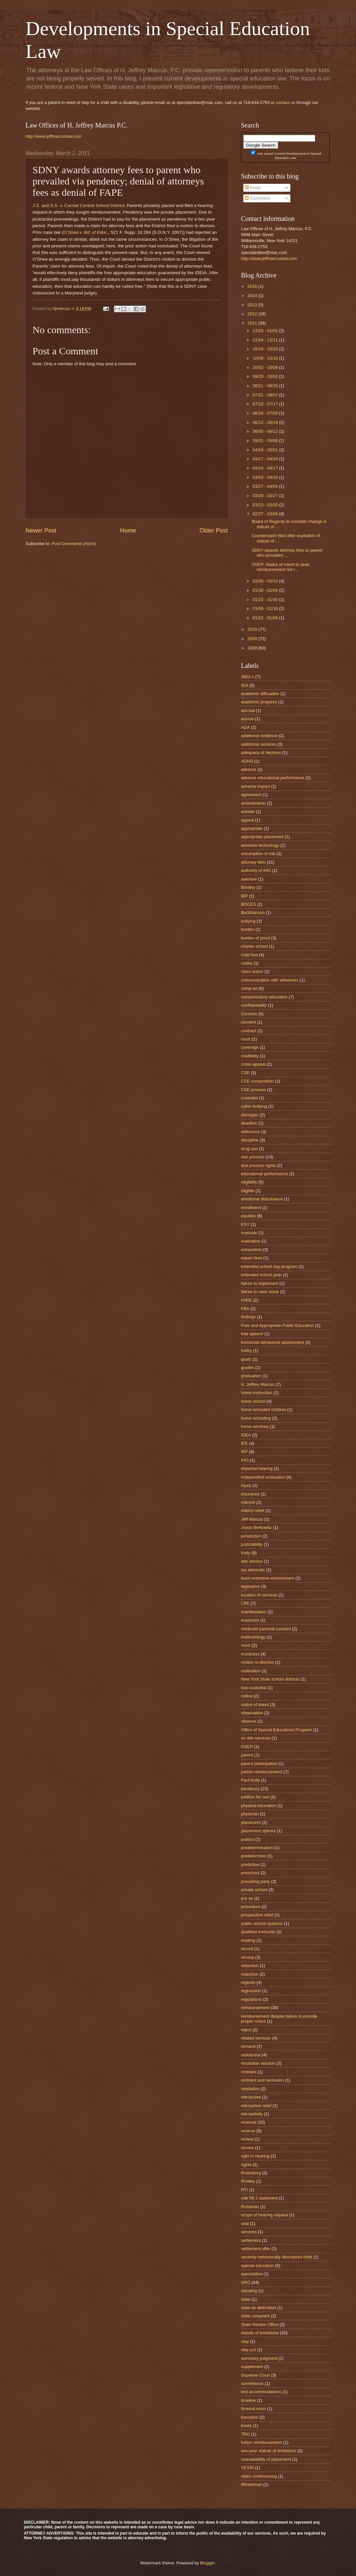  I want to click on retroactive, so click(251, 2097).